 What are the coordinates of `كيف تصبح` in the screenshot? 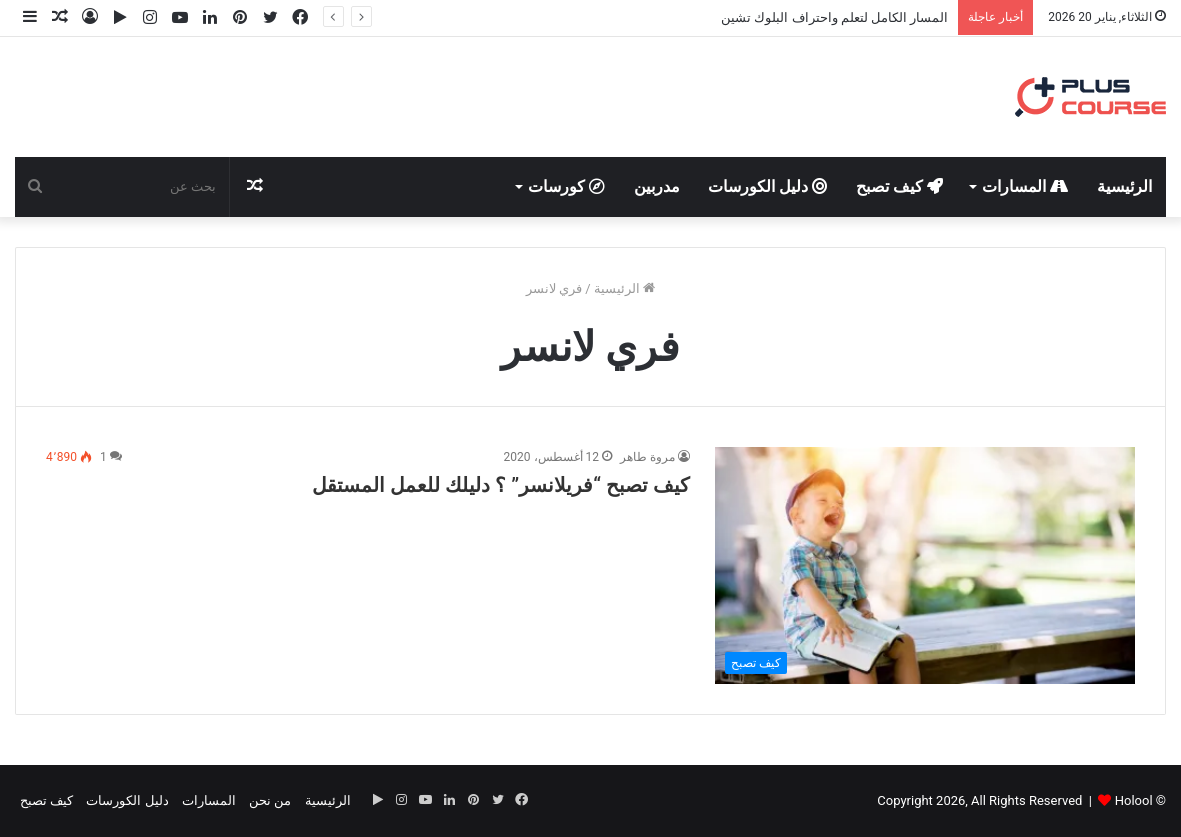 It's located at (899, 186).